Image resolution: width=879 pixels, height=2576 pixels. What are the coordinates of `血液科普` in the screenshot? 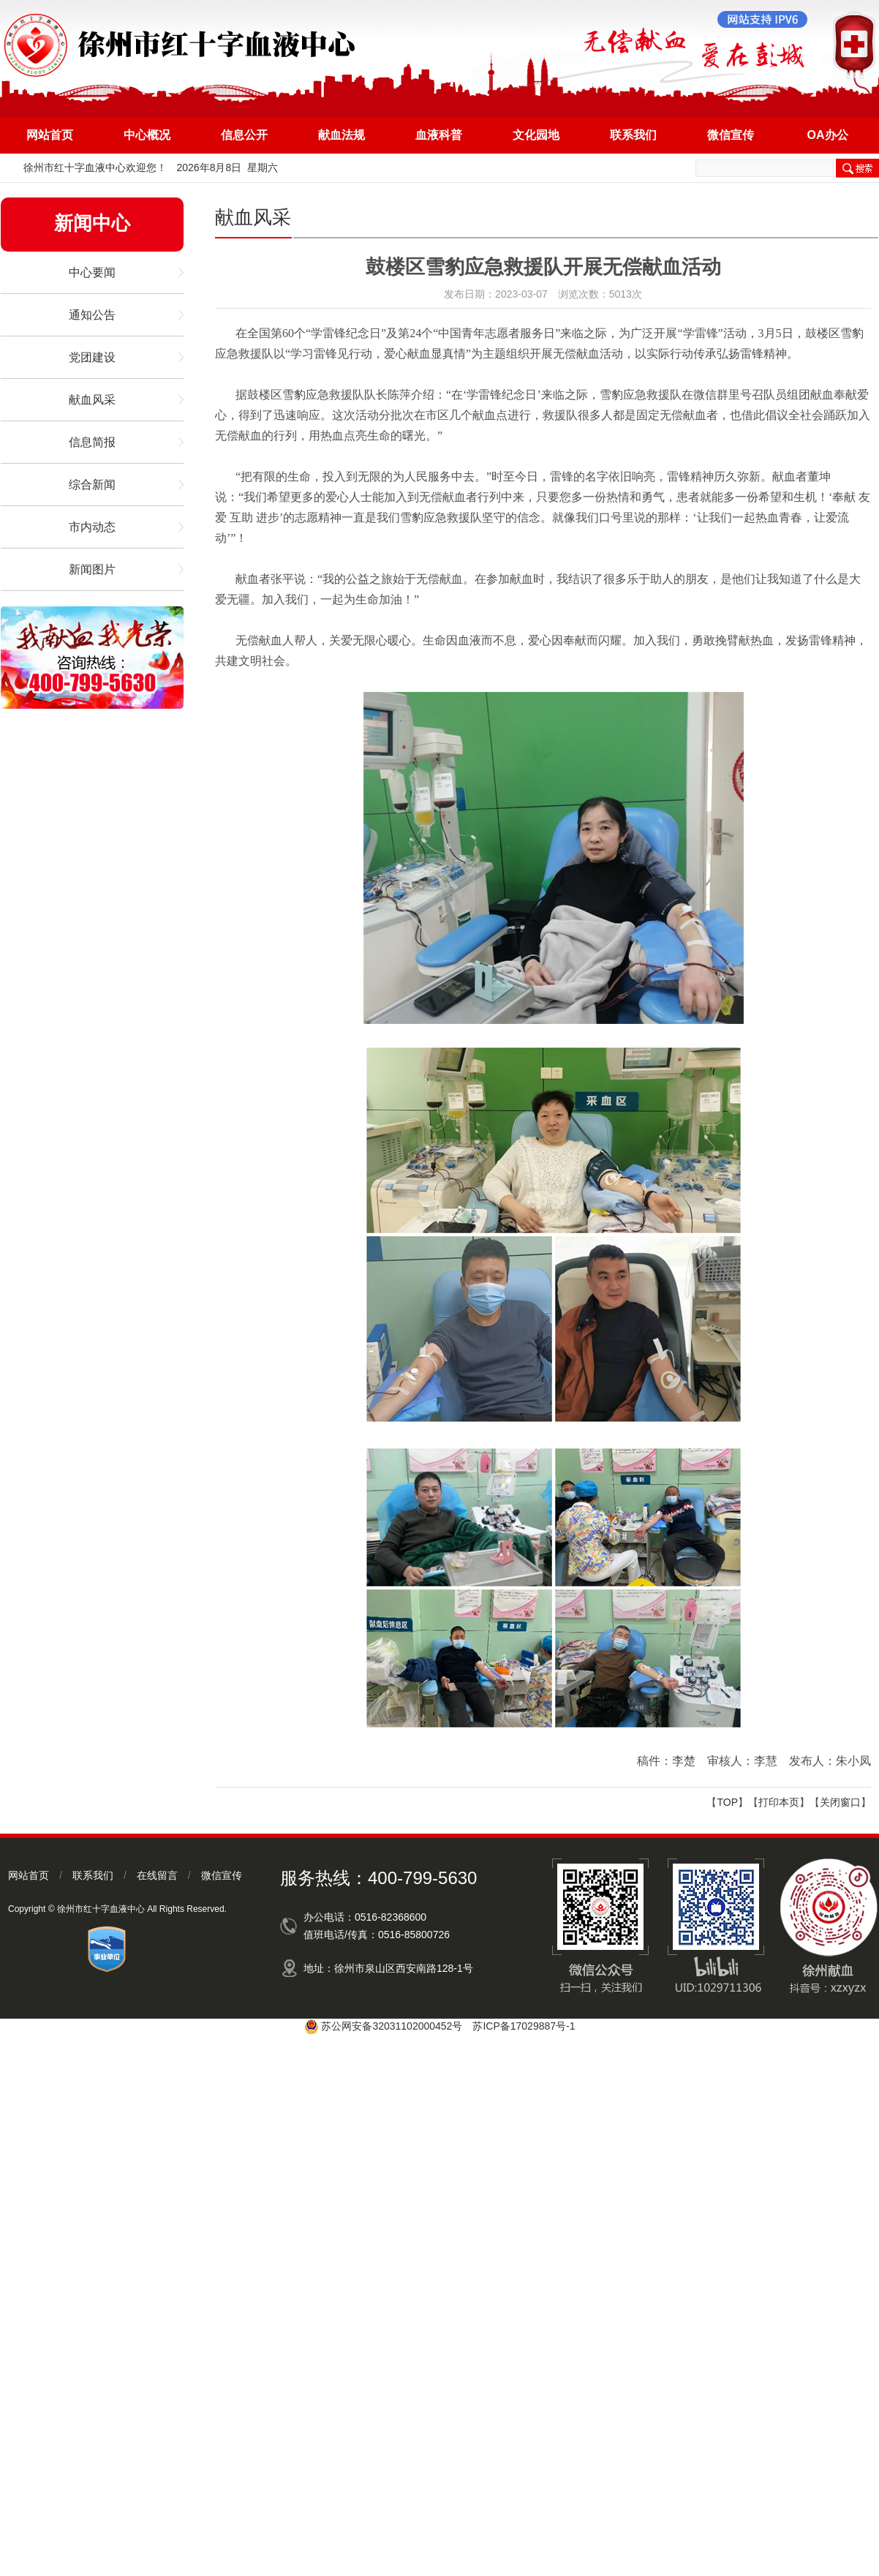 It's located at (438, 135).